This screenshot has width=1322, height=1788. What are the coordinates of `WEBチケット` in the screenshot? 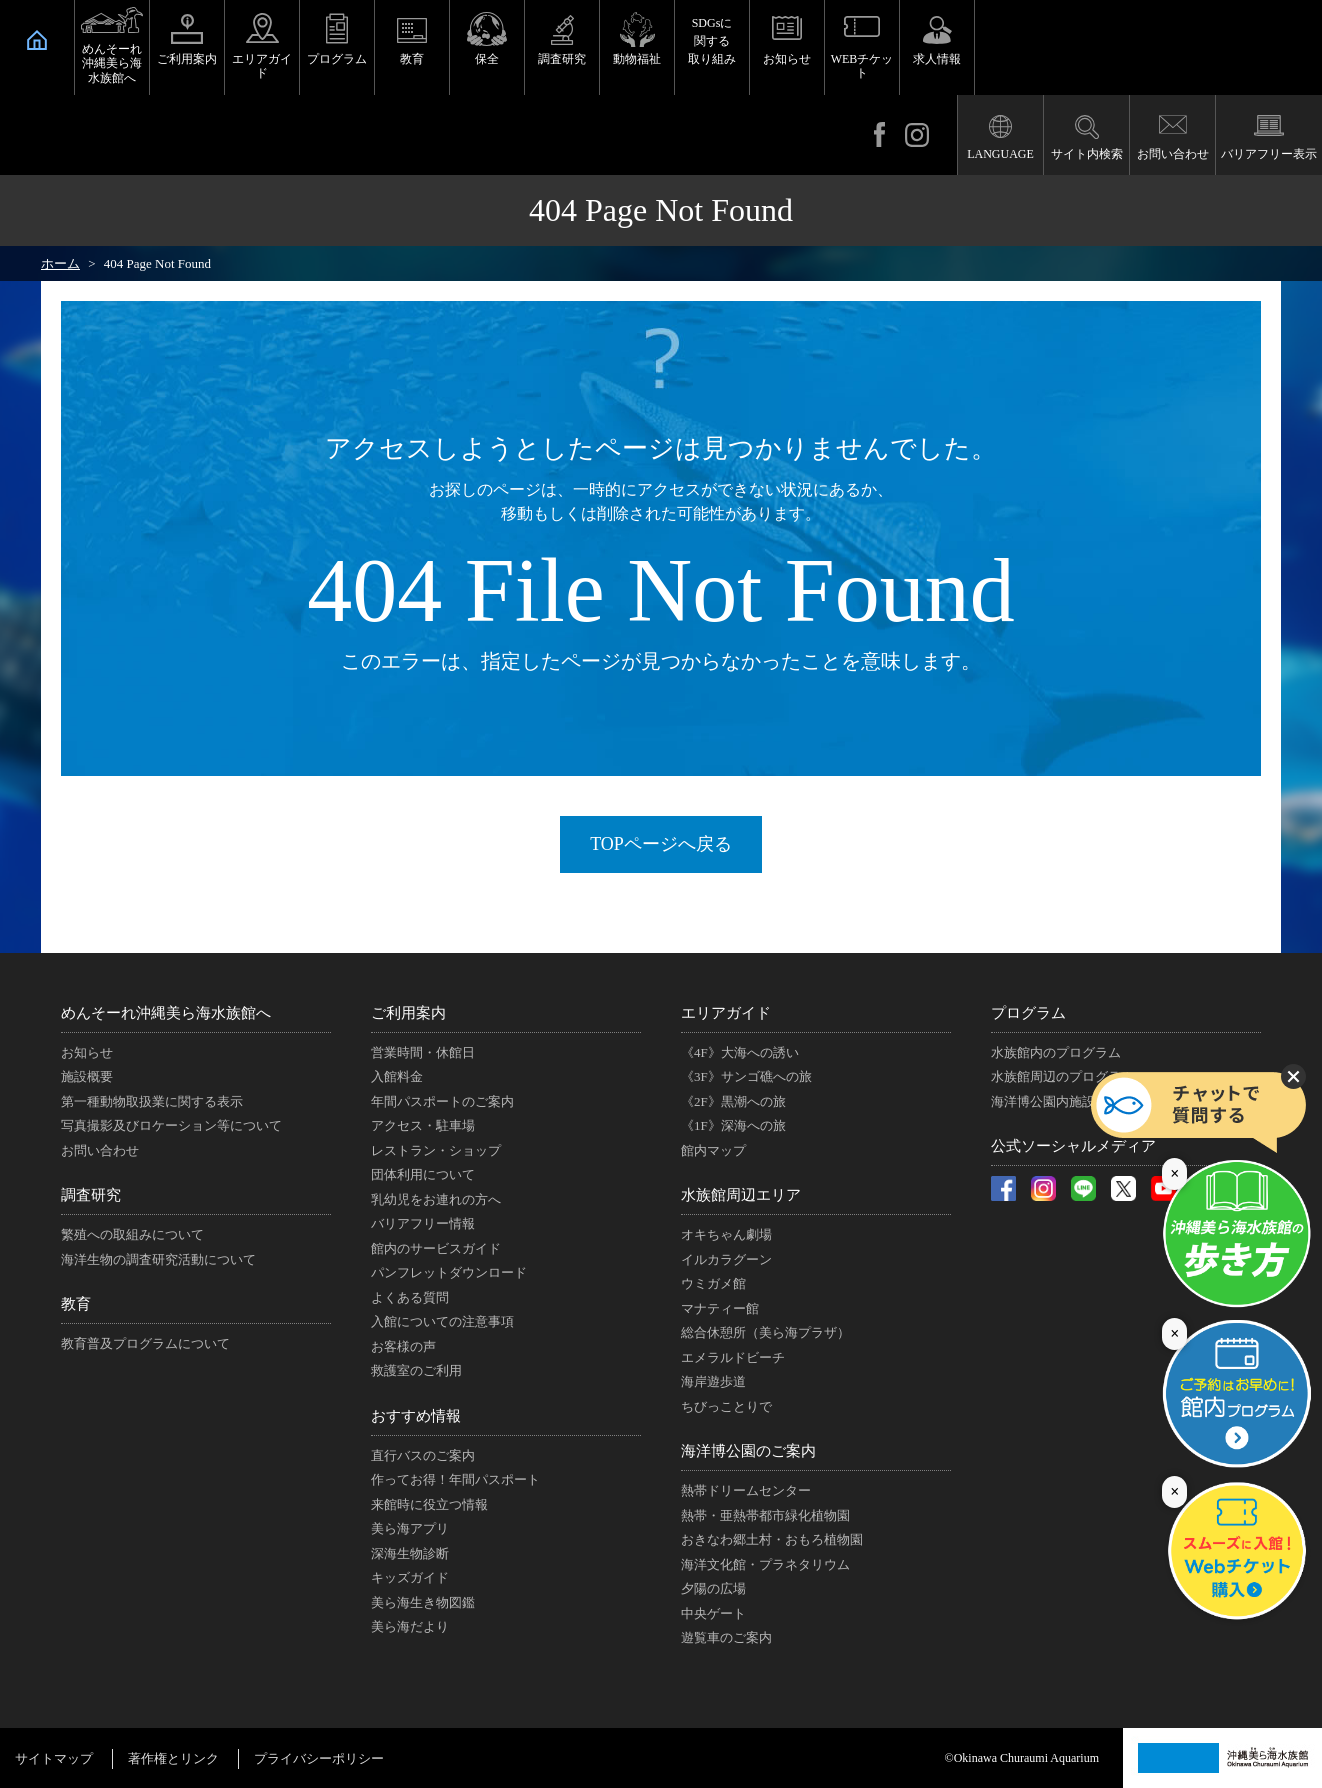 It's located at (862, 66).